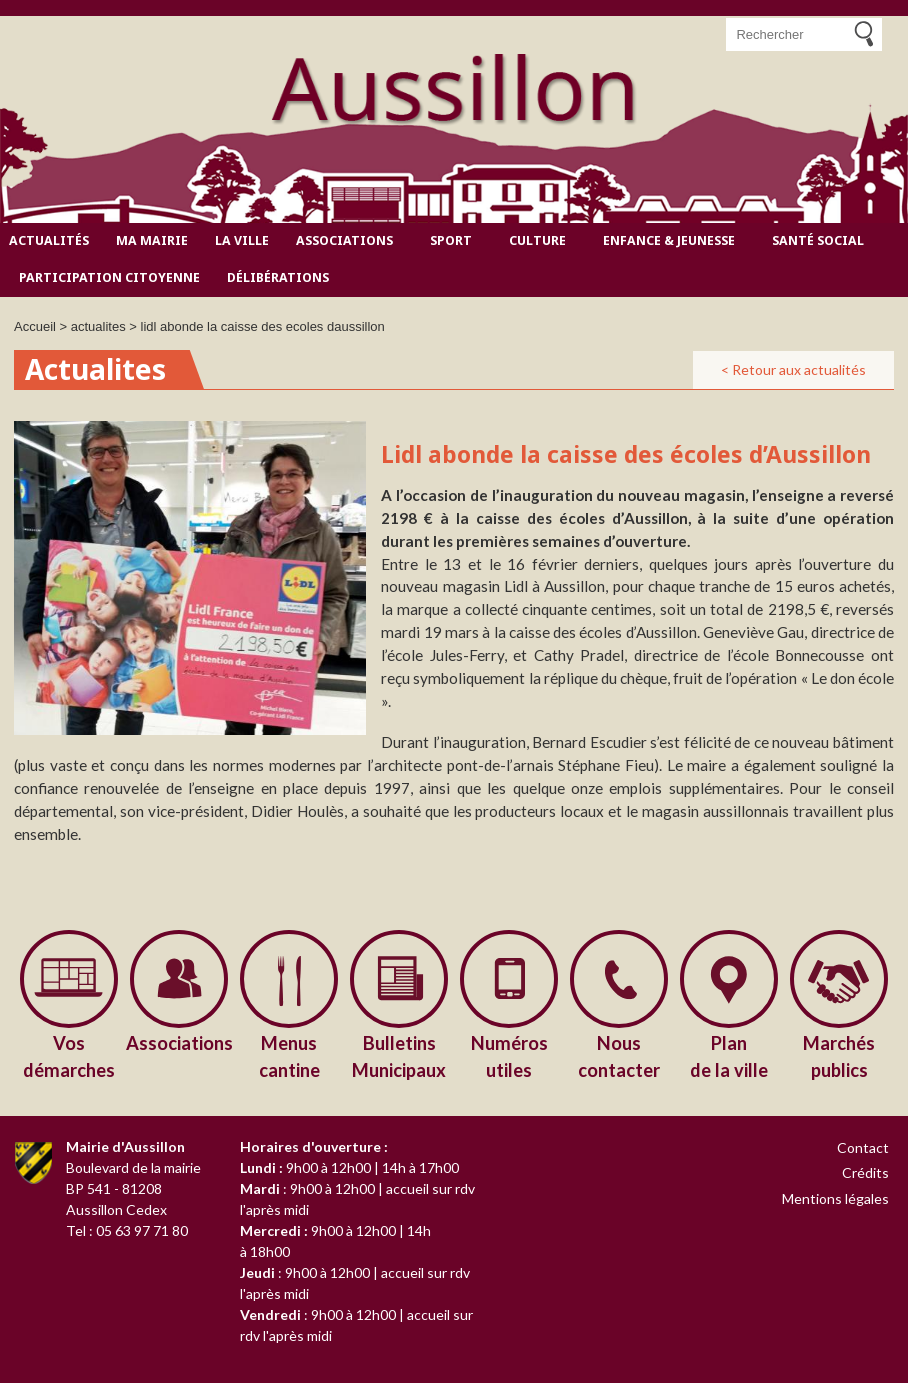 The height and width of the screenshot is (1383, 908). I want to click on de la ville, so click(729, 1055).